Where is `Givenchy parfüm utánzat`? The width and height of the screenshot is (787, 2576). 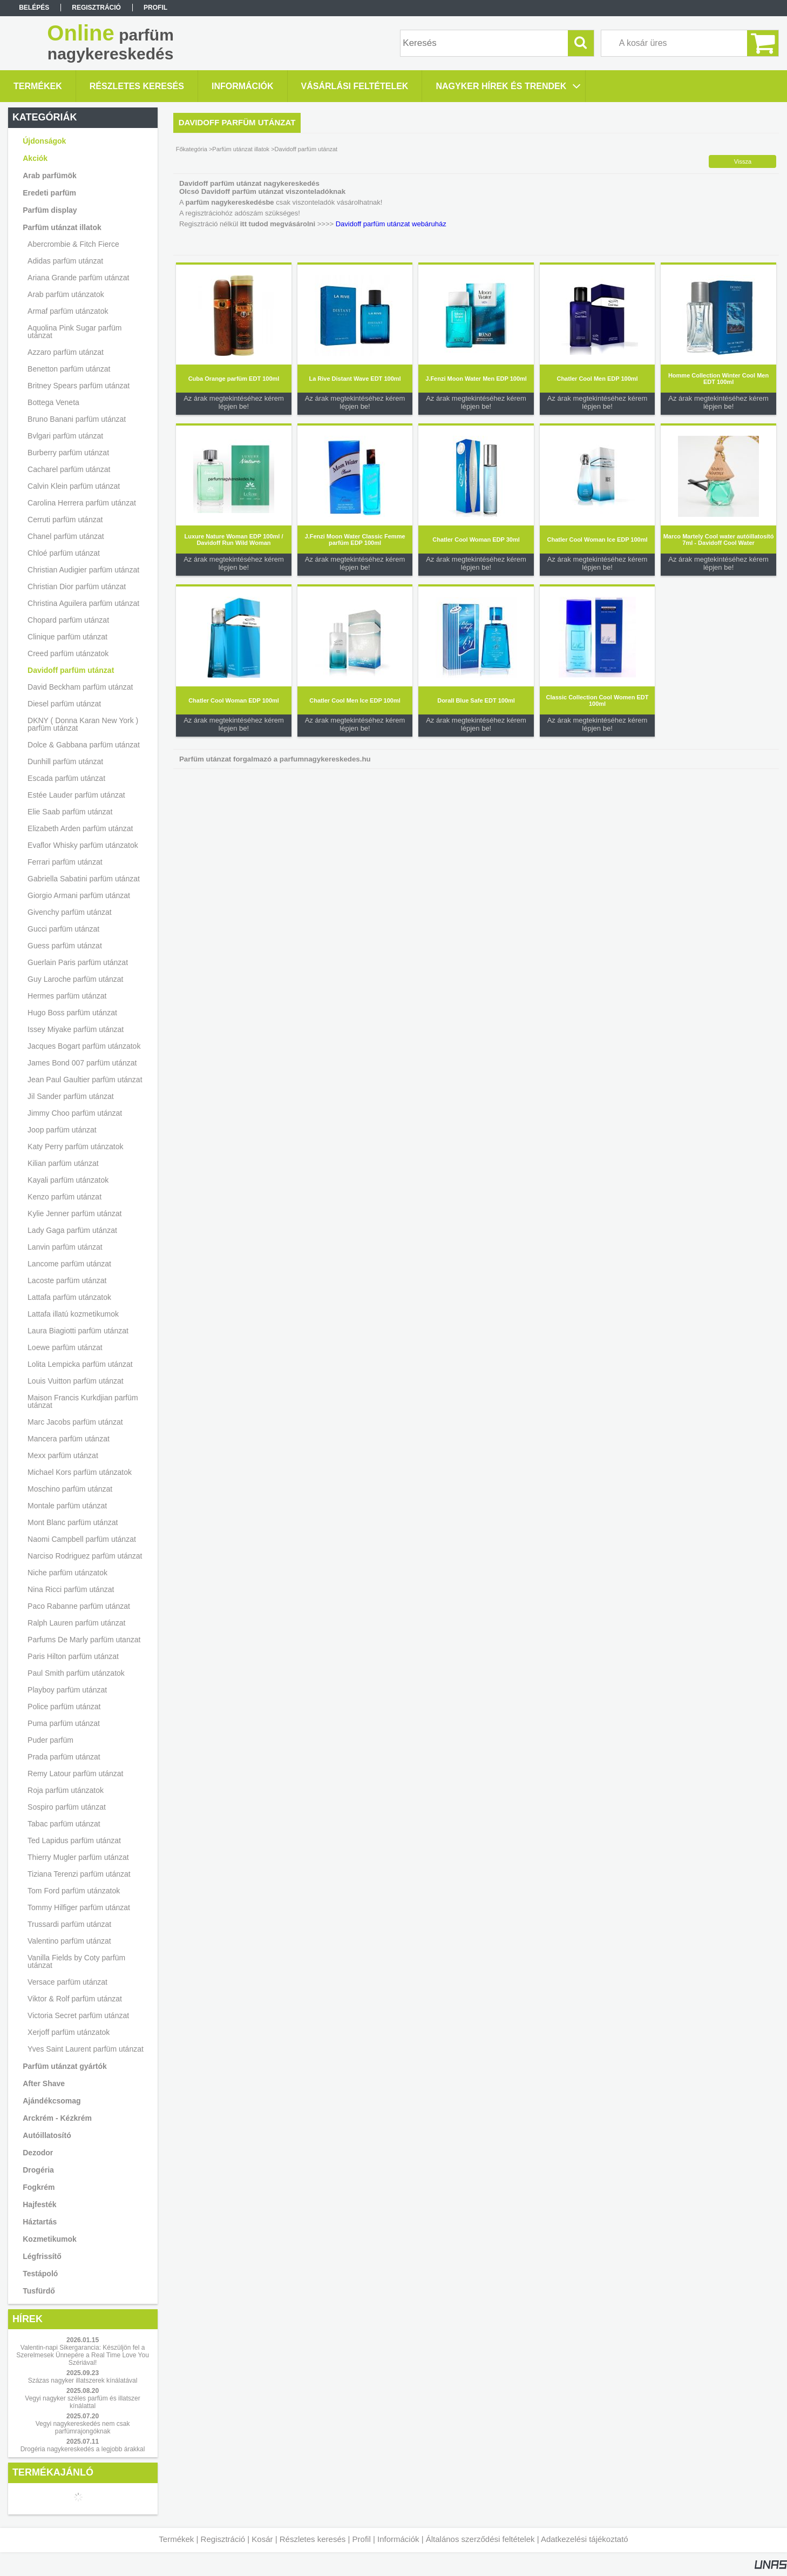
Givenchy parfüm utánzat is located at coordinates (70, 912).